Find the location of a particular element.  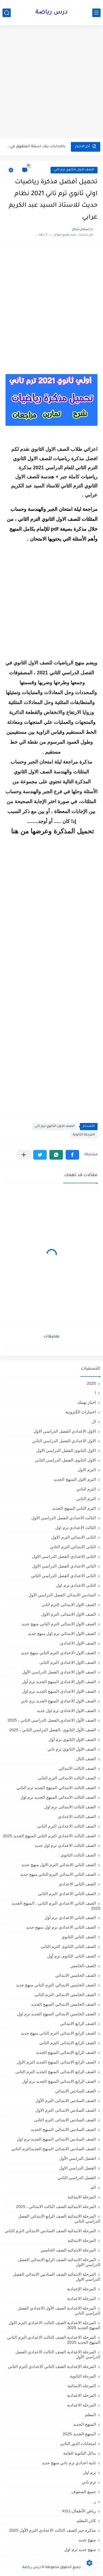

منهج جديد is located at coordinates (87, 2539).